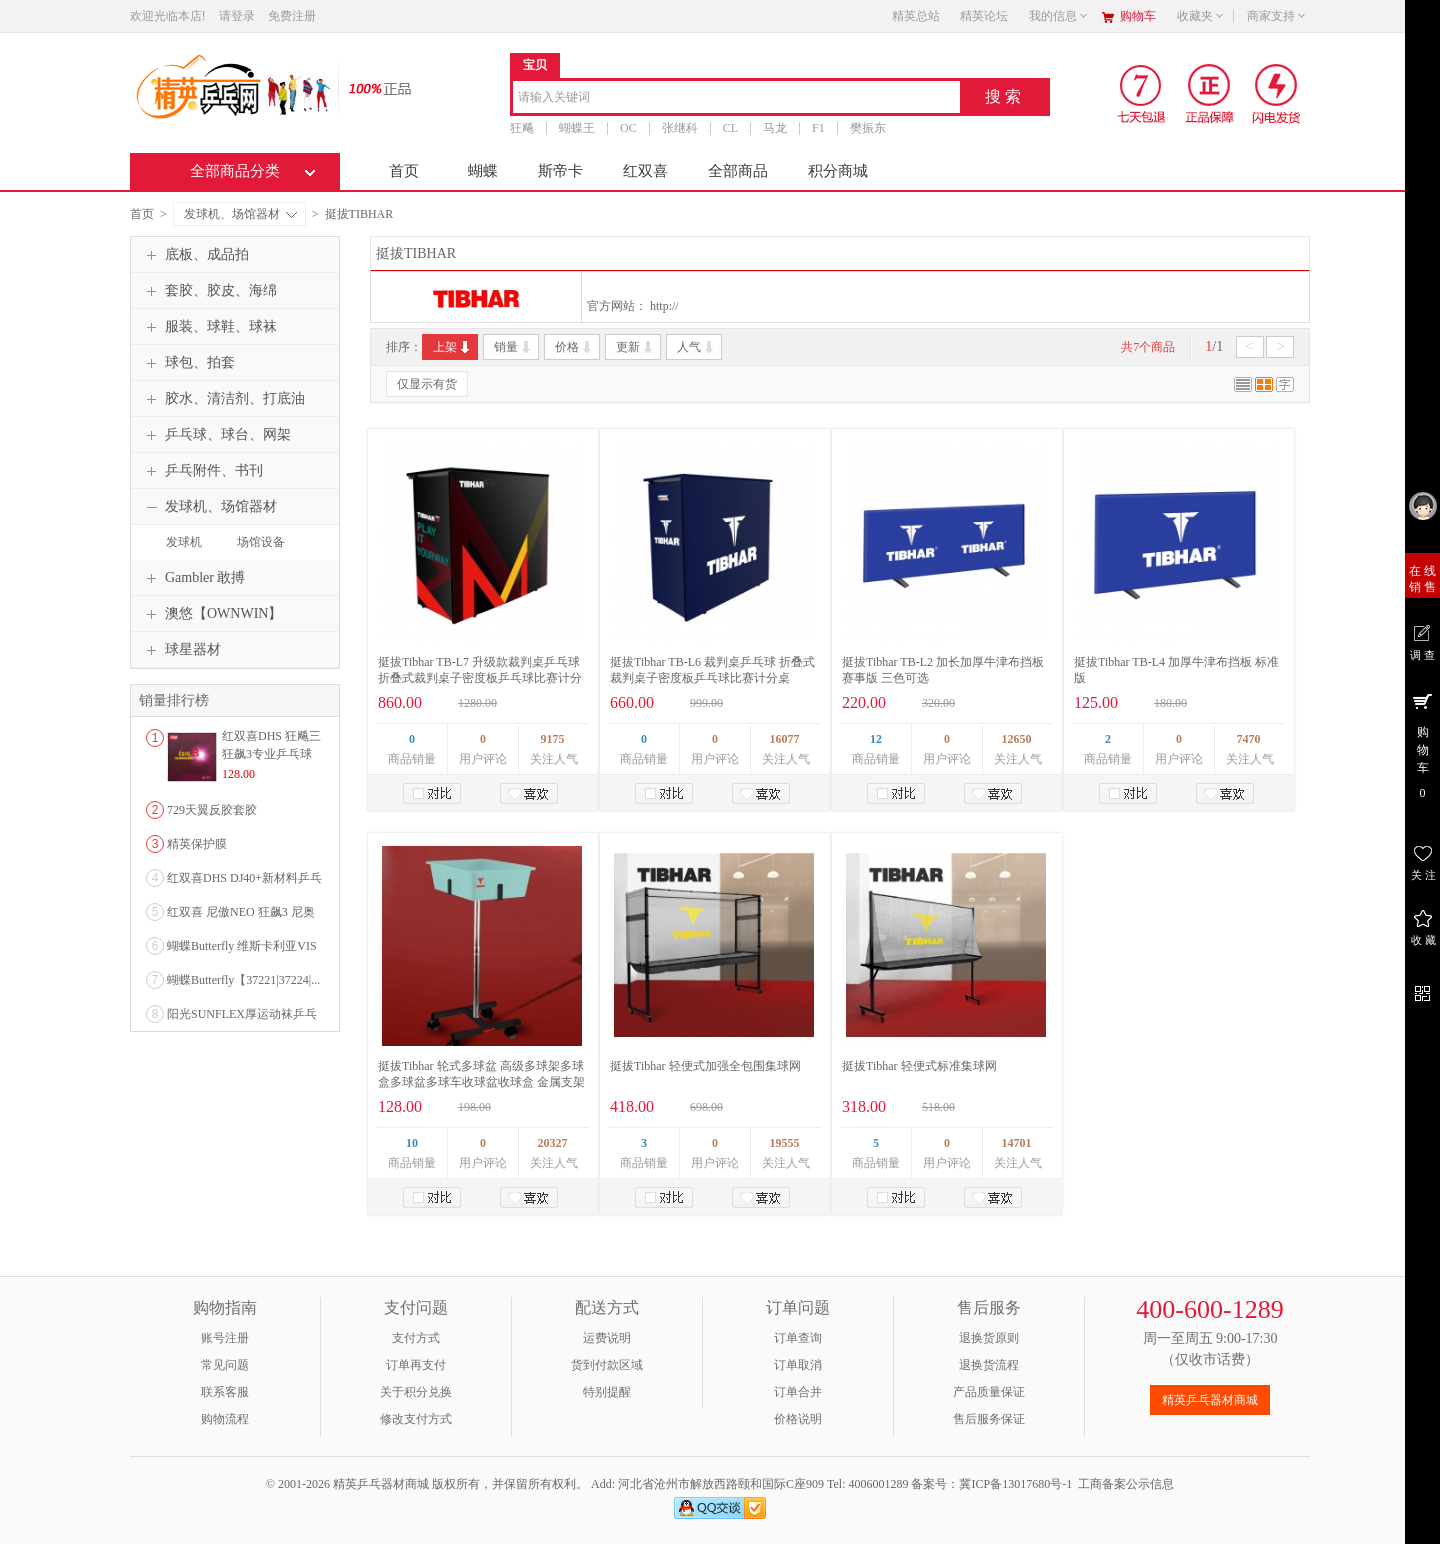 The height and width of the screenshot is (1544, 1440). Describe the element at coordinates (1059, 16) in the screenshot. I see `我的信息` at that location.